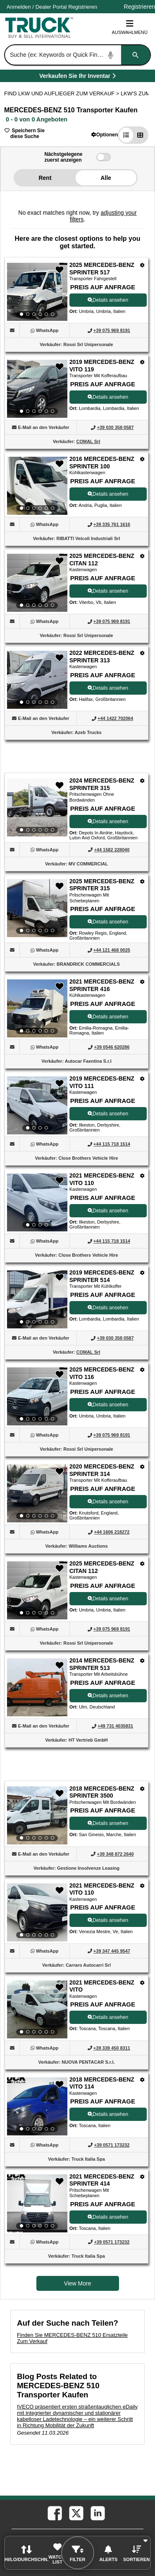  What do you see at coordinates (37, 680) in the screenshot?
I see `[View Details For 2022 MERCEDES-BENZ SPRINTER 313 (5)]` at bounding box center [37, 680].